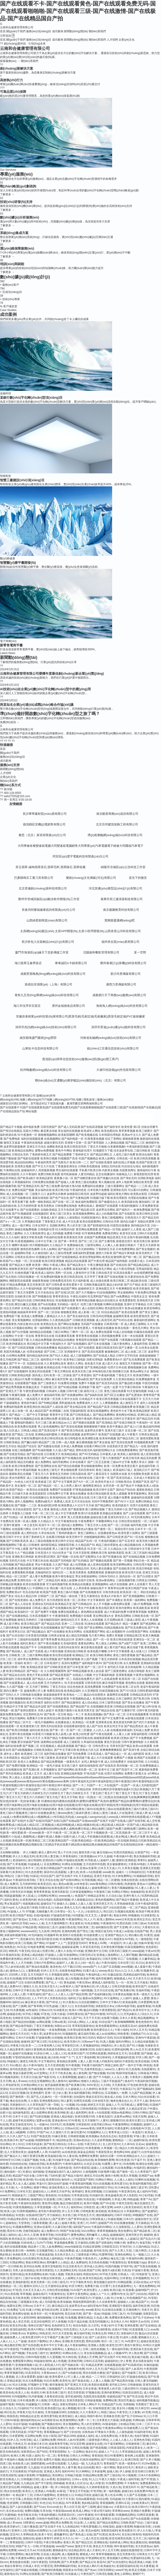 The width and height of the screenshot is (161, 2576). Describe the element at coordinates (96, 1525) in the screenshot. I see `丁香五月伊人在线` at that location.